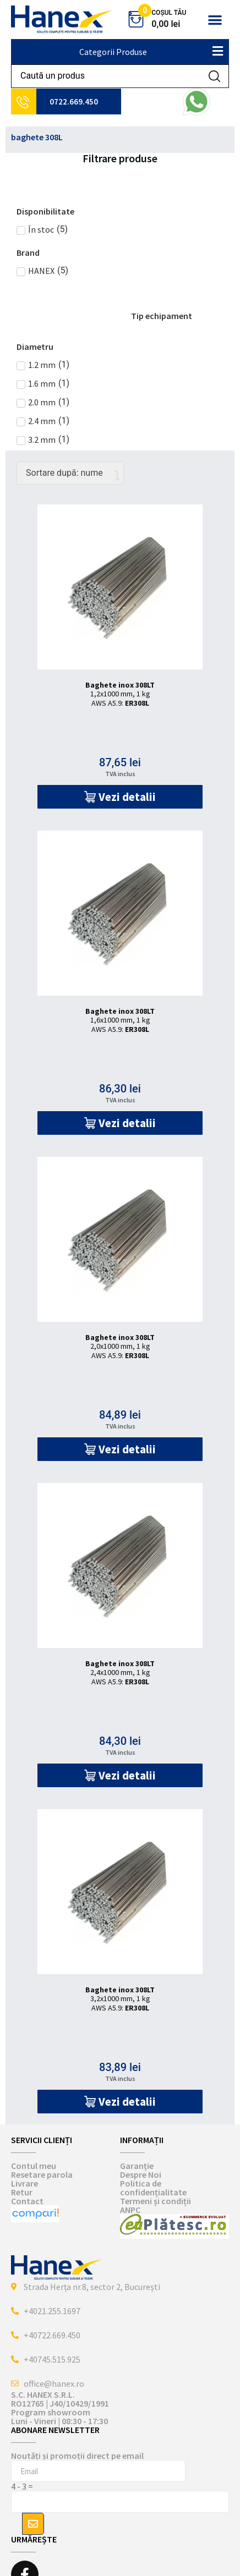  What do you see at coordinates (42, 2174) in the screenshot?
I see `Resetare parola` at bounding box center [42, 2174].